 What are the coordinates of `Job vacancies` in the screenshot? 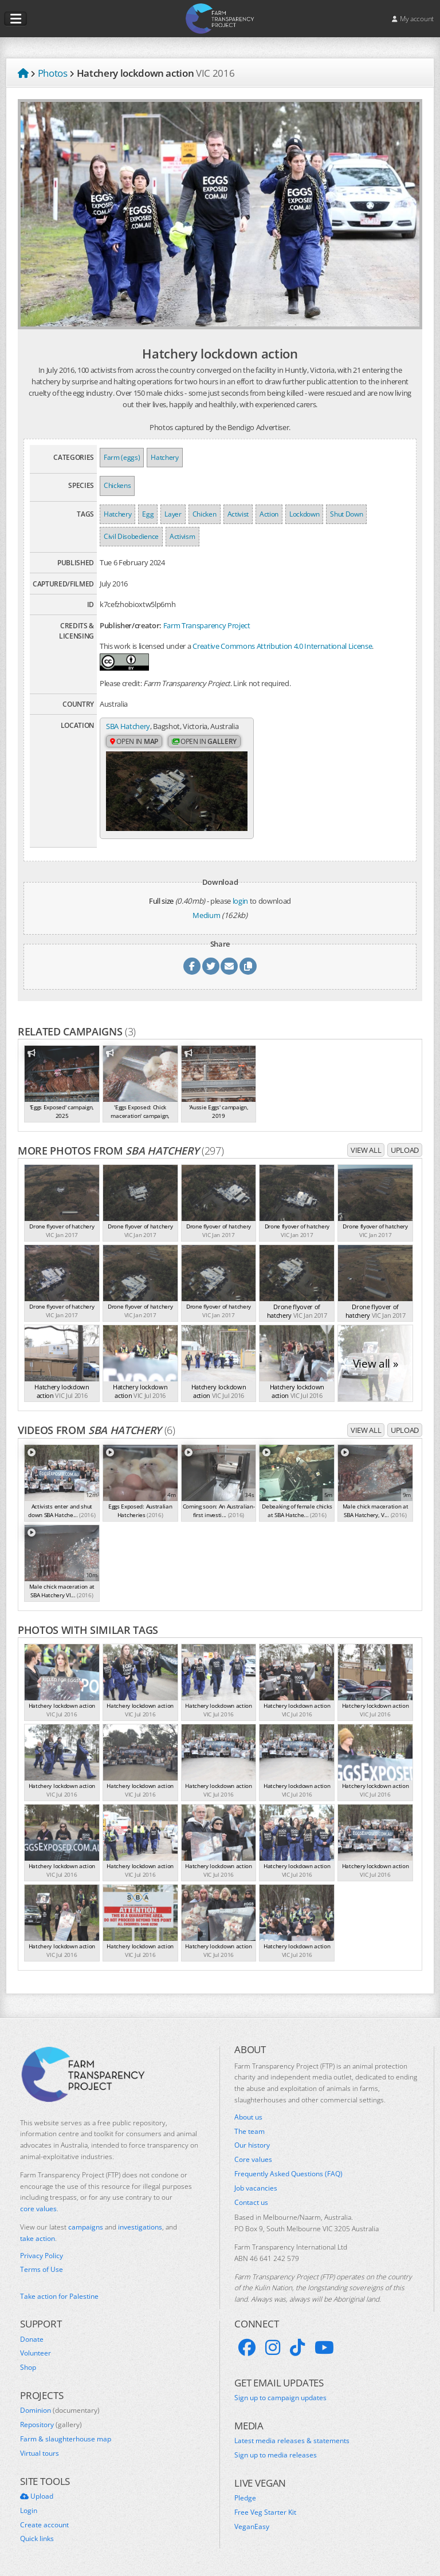 It's located at (255, 2188).